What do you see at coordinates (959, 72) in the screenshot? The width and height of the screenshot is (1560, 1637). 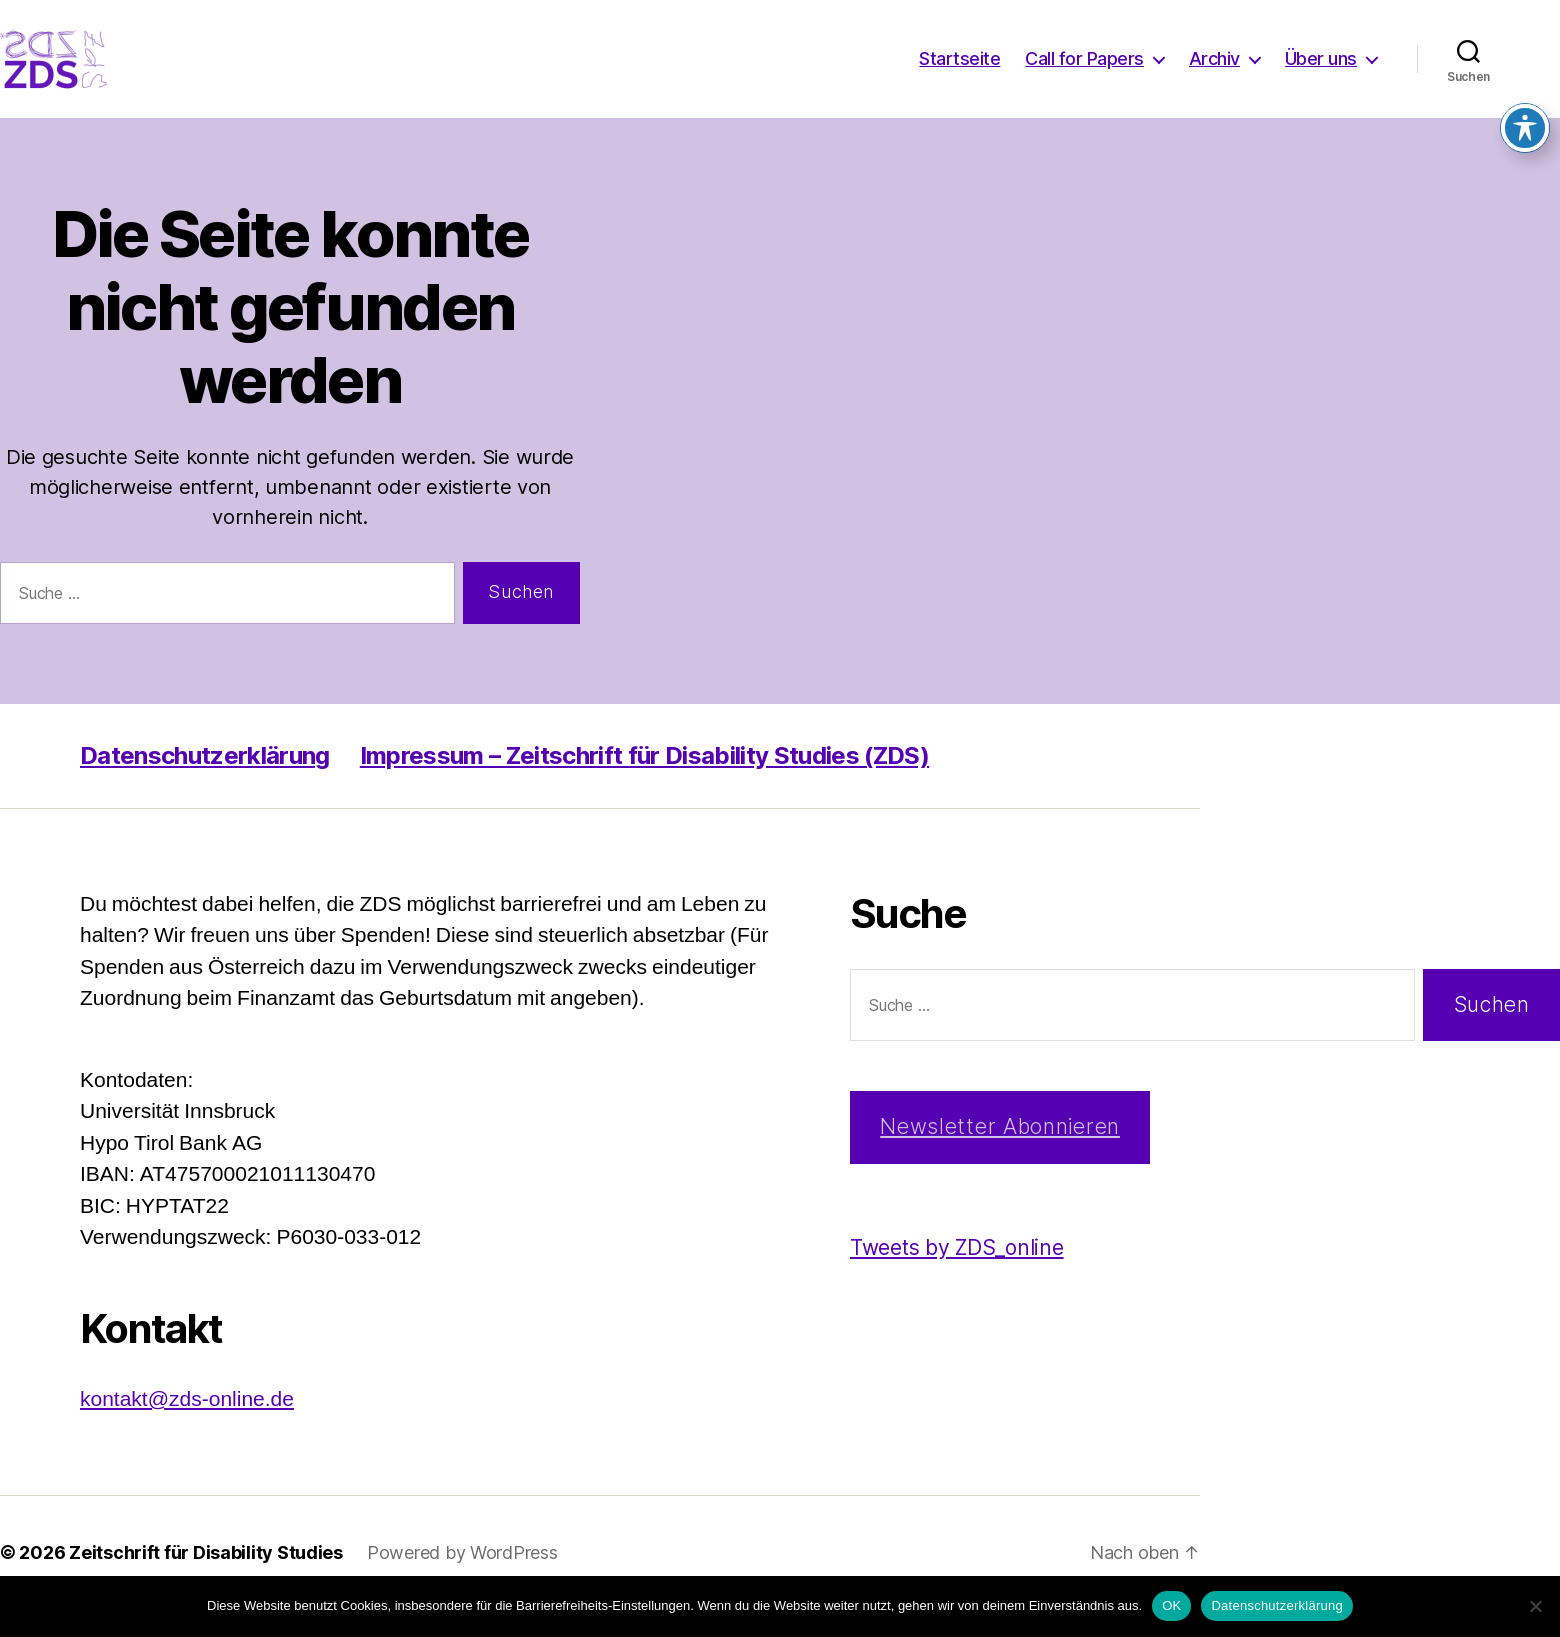 I see `Startseite` at bounding box center [959, 72].